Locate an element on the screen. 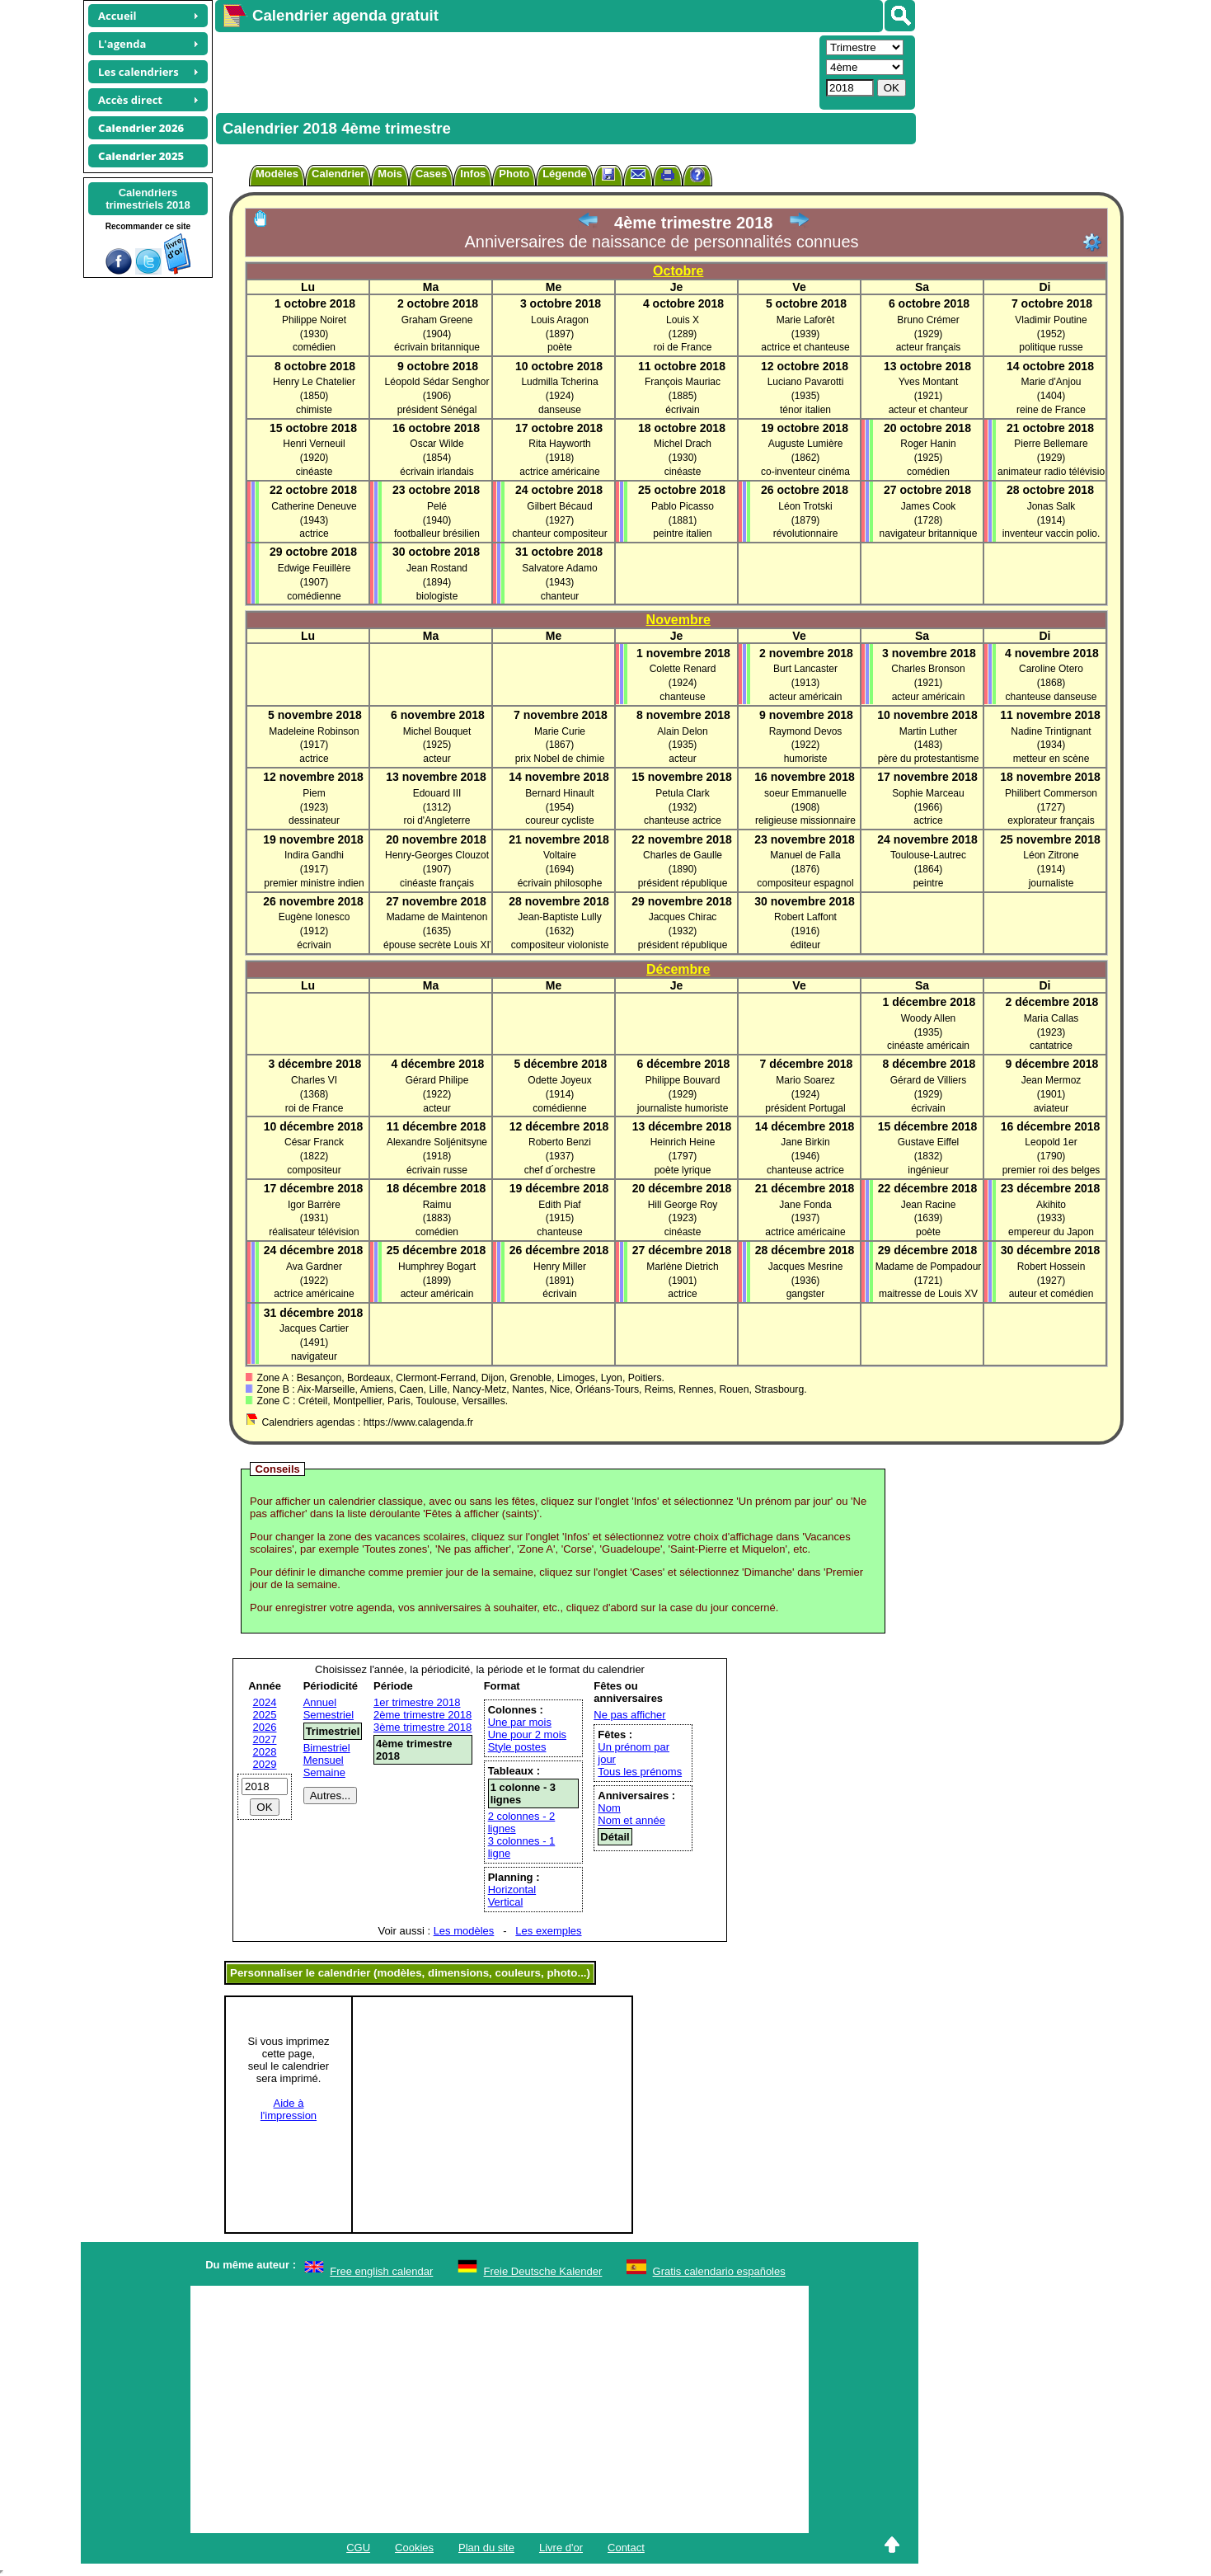  2029 is located at coordinates (265, 1764).